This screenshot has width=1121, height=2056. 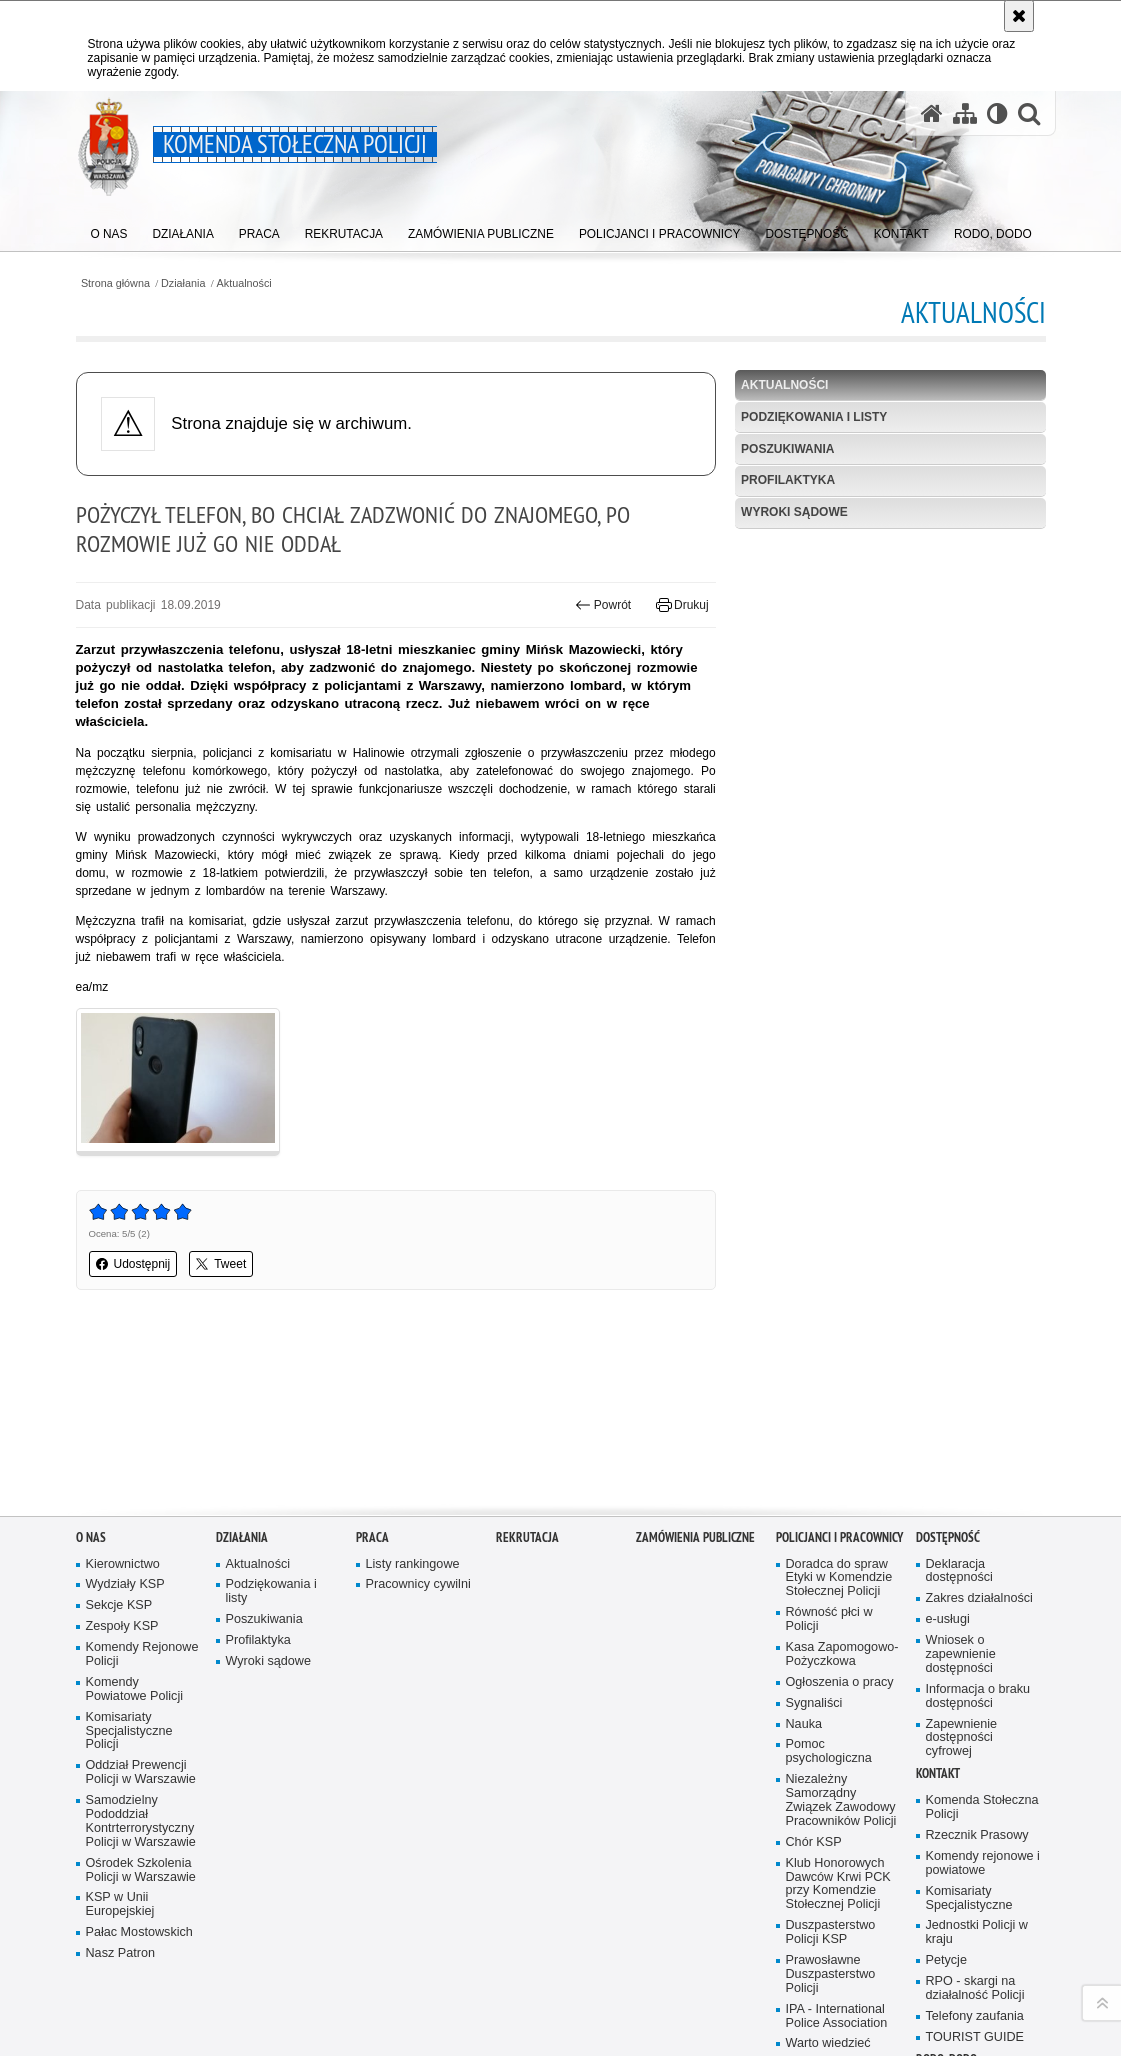 I want to click on Samodzielny Pododdział Kontrterrorystyczny Policji w Warszawie, so click(x=141, y=1655).